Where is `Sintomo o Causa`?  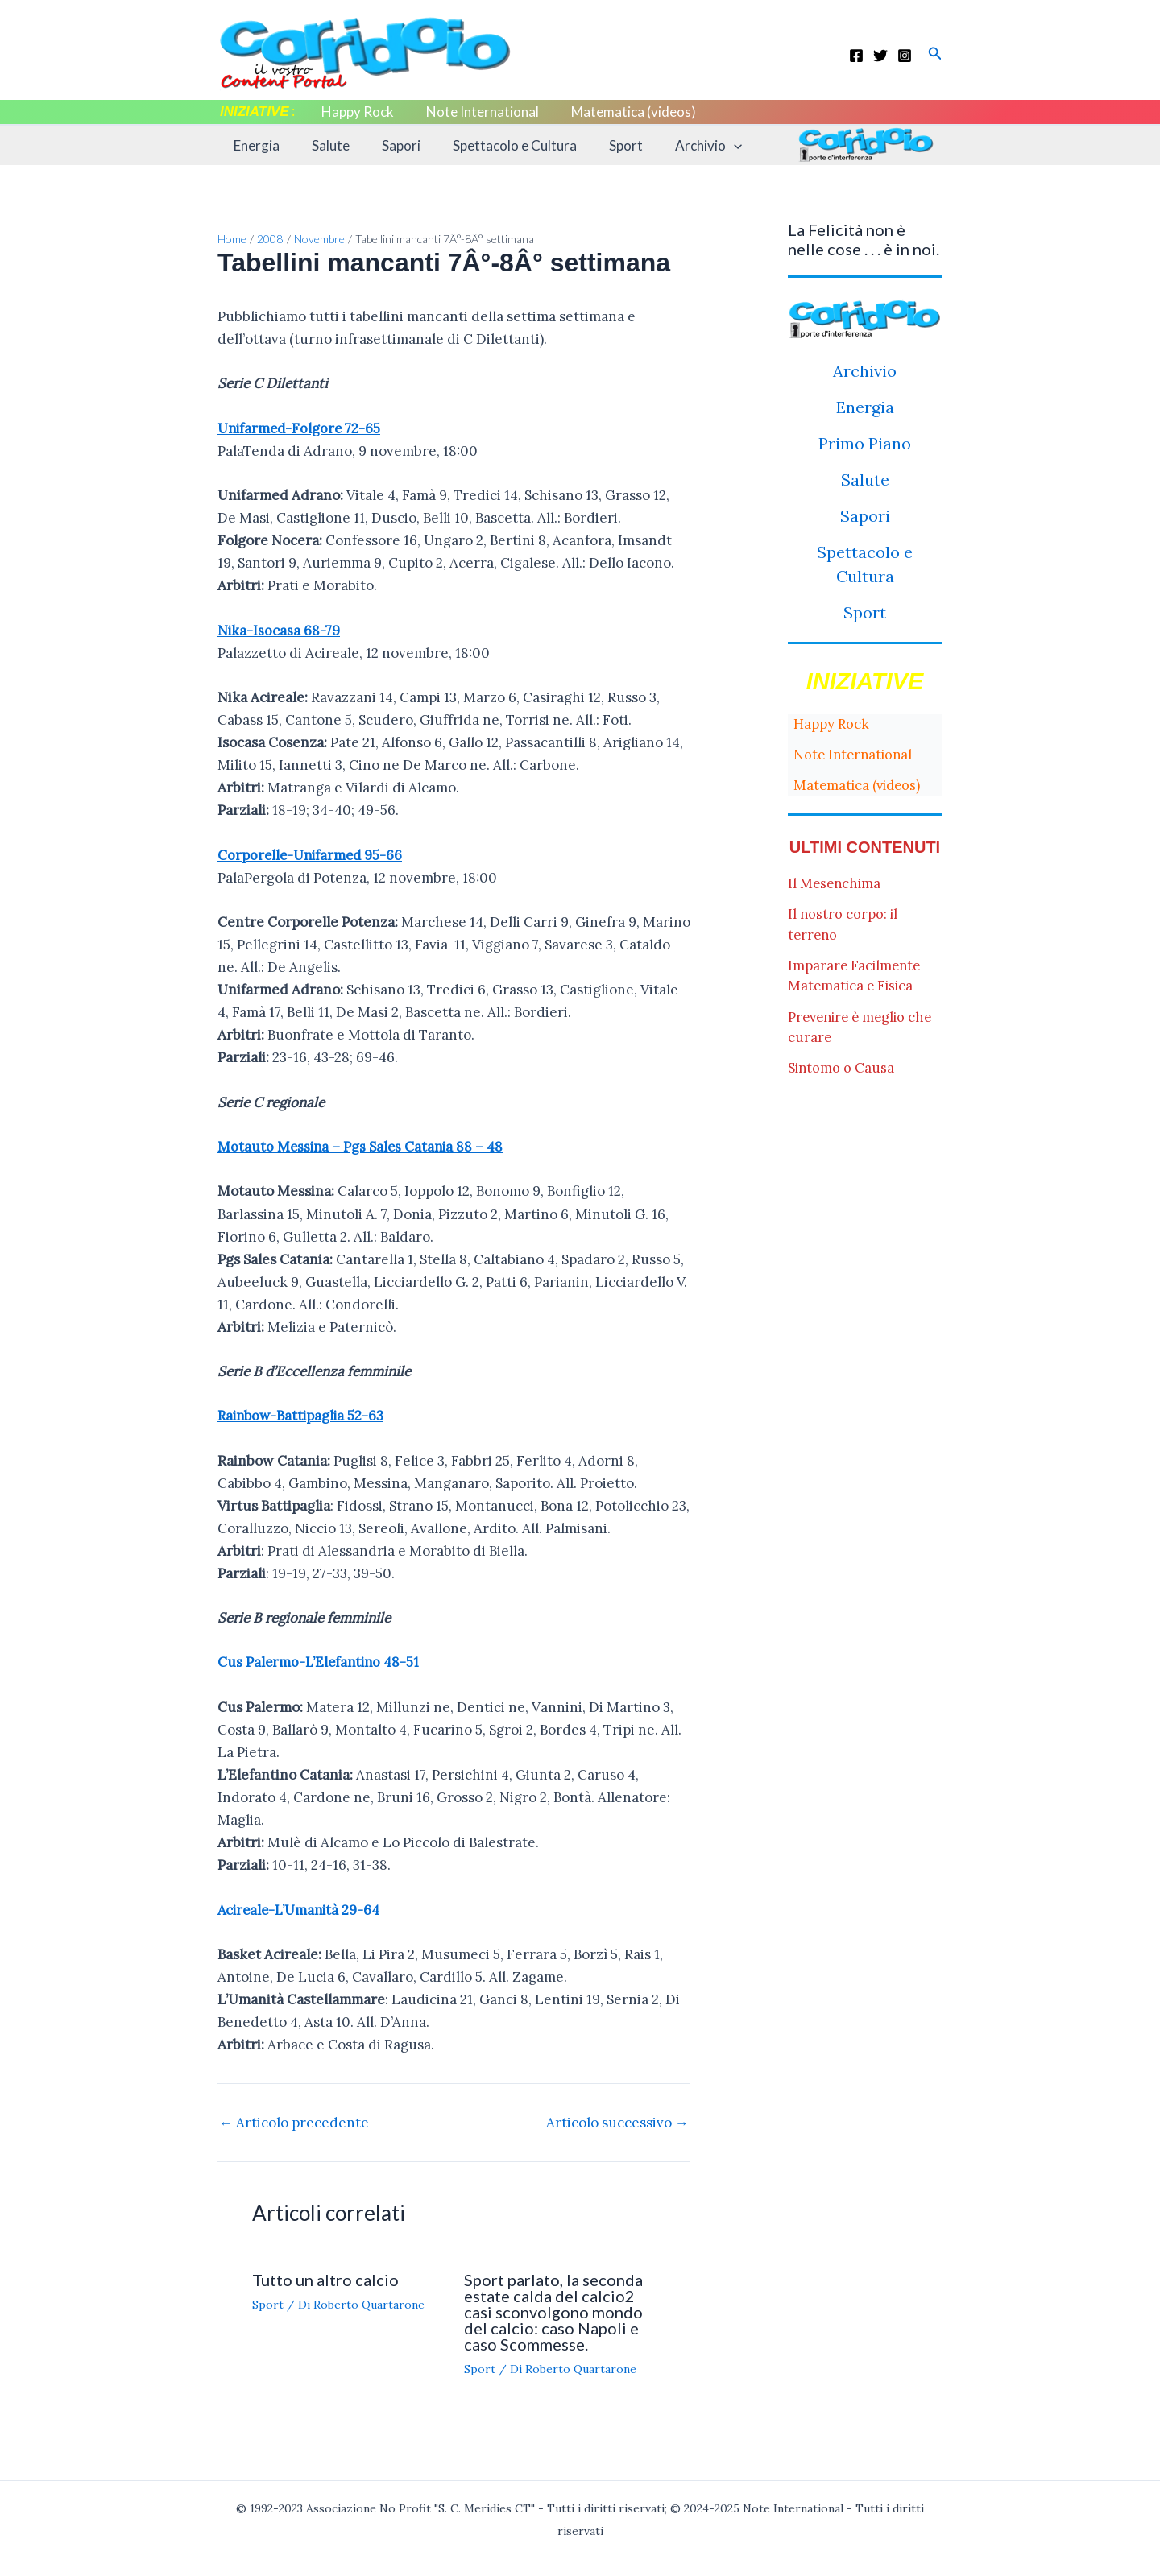 Sintomo o Causa is located at coordinates (842, 1068).